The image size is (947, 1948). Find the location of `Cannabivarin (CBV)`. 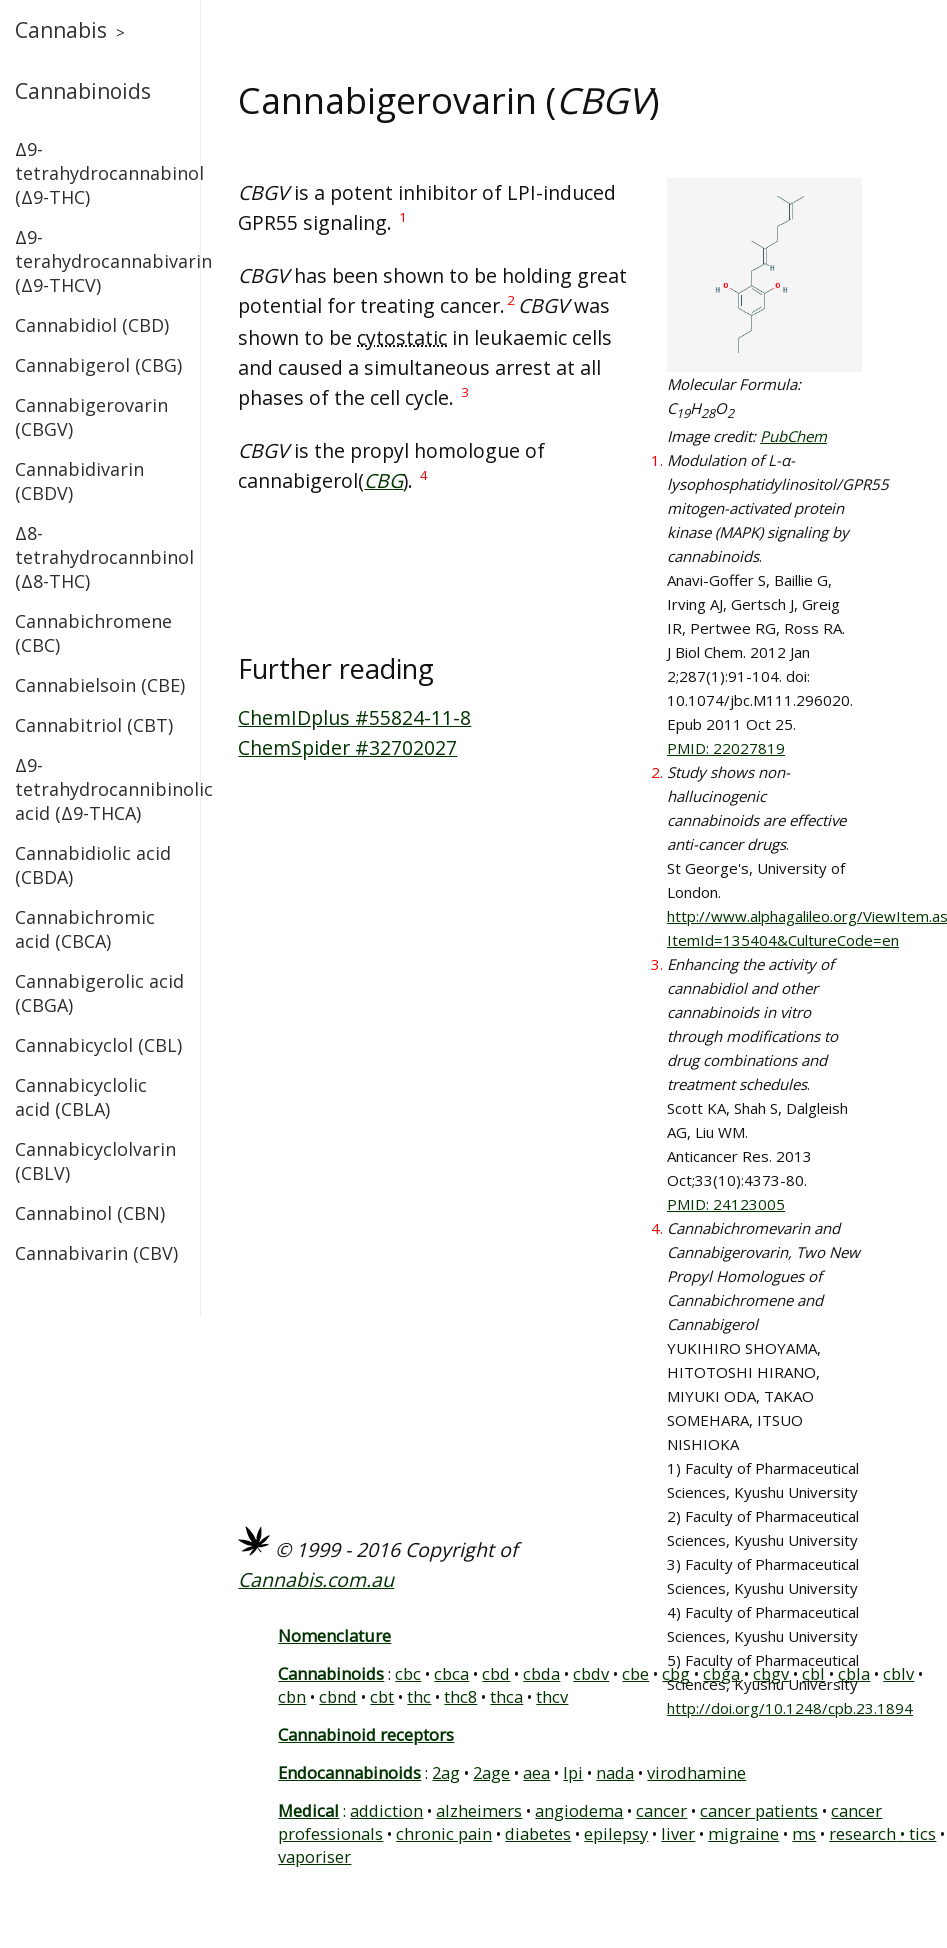

Cannabivarin (CBV) is located at coordinates (96, 1253).